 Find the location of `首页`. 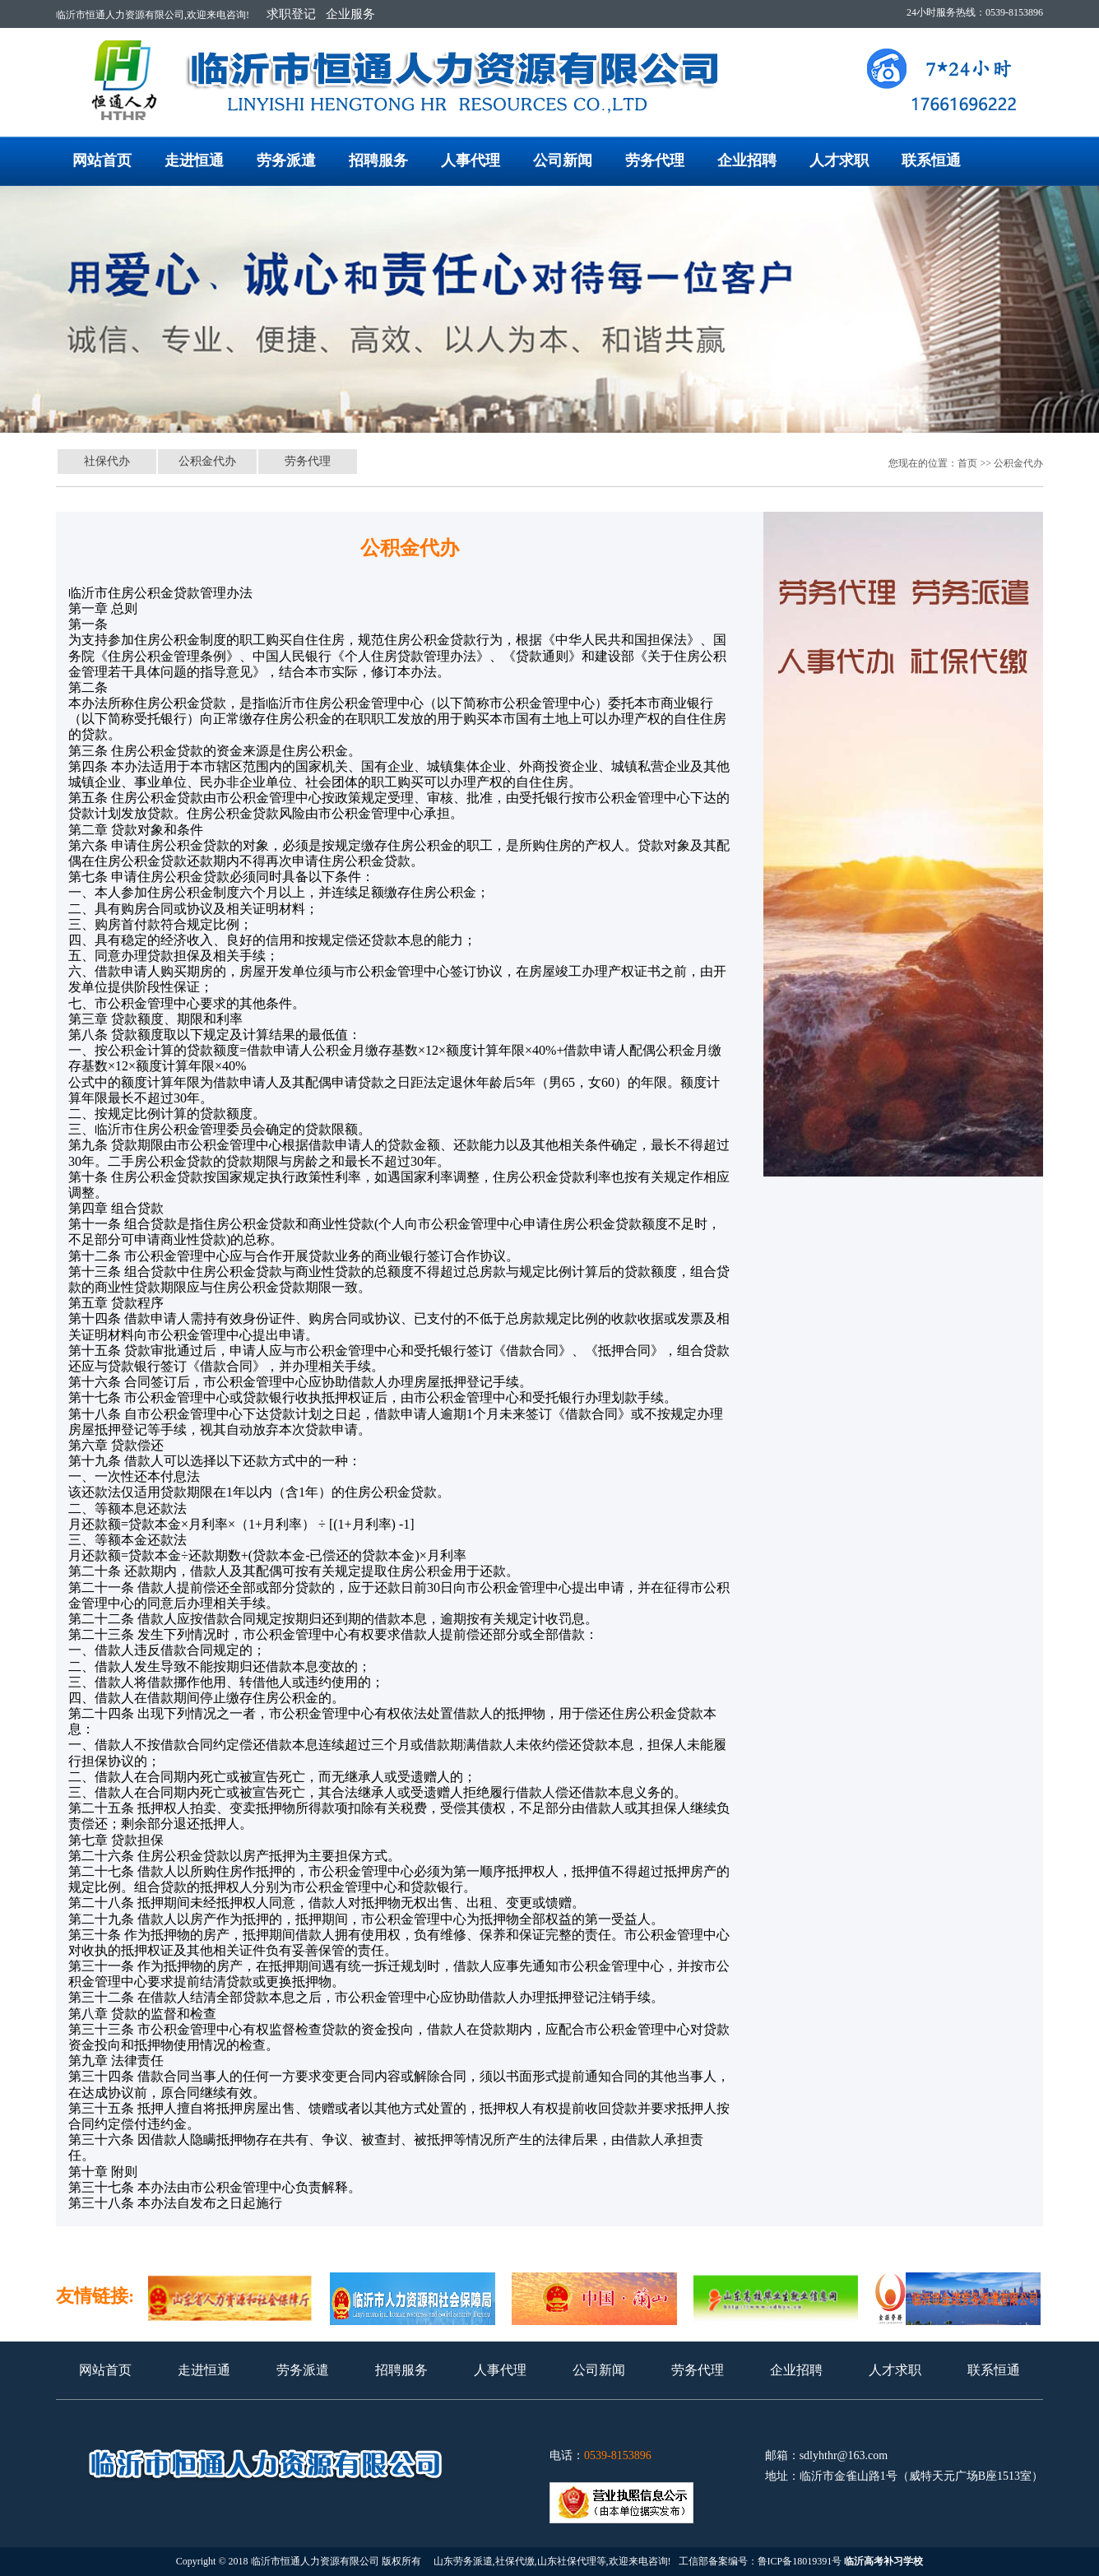

首页 is located at coordinates (967, 463).